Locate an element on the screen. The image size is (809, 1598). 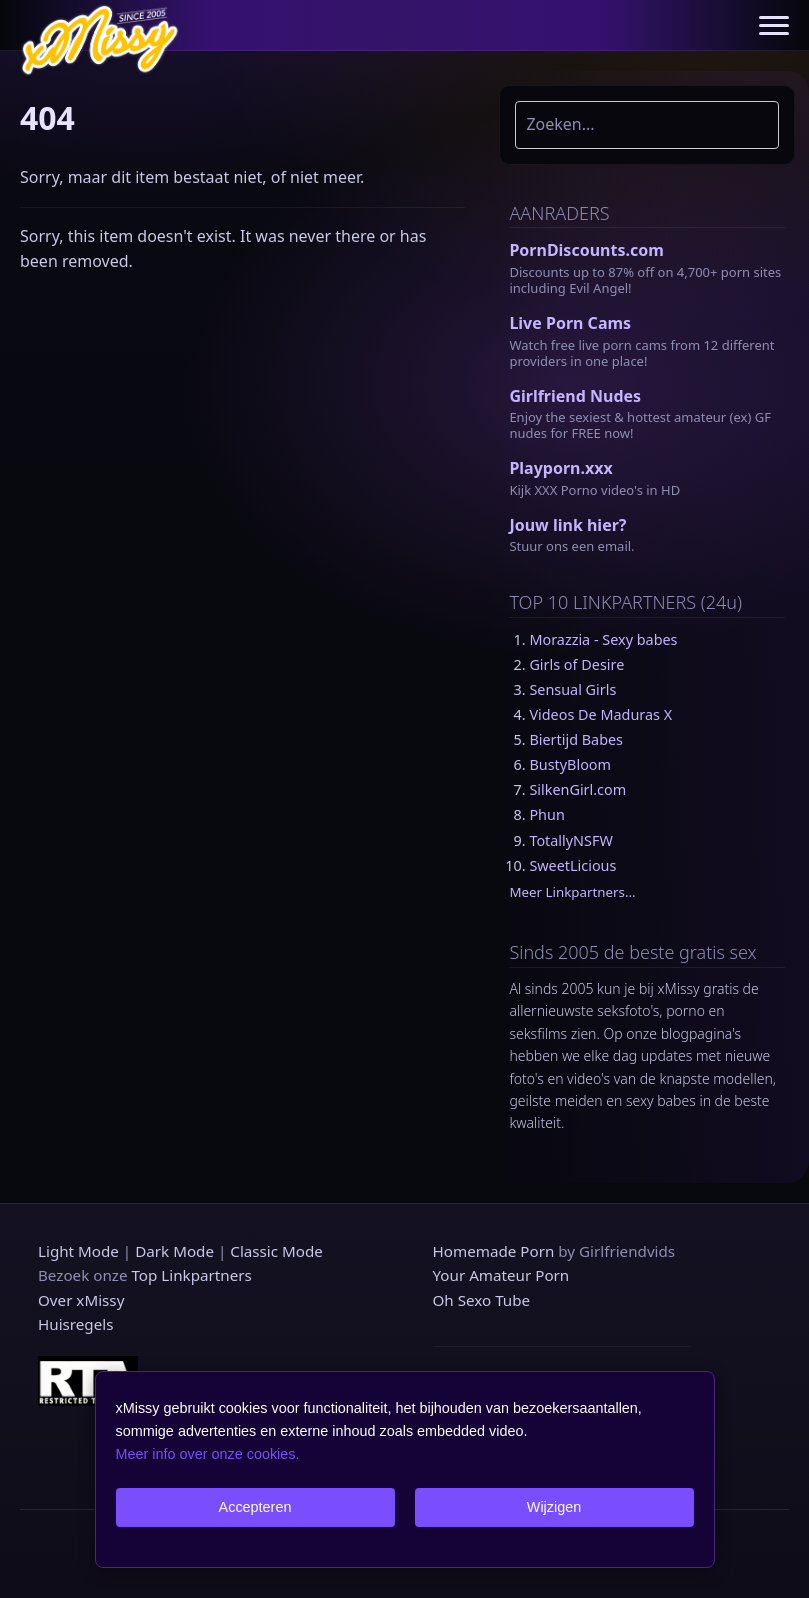
Classic Mode is located at coordinates (276, 1251).